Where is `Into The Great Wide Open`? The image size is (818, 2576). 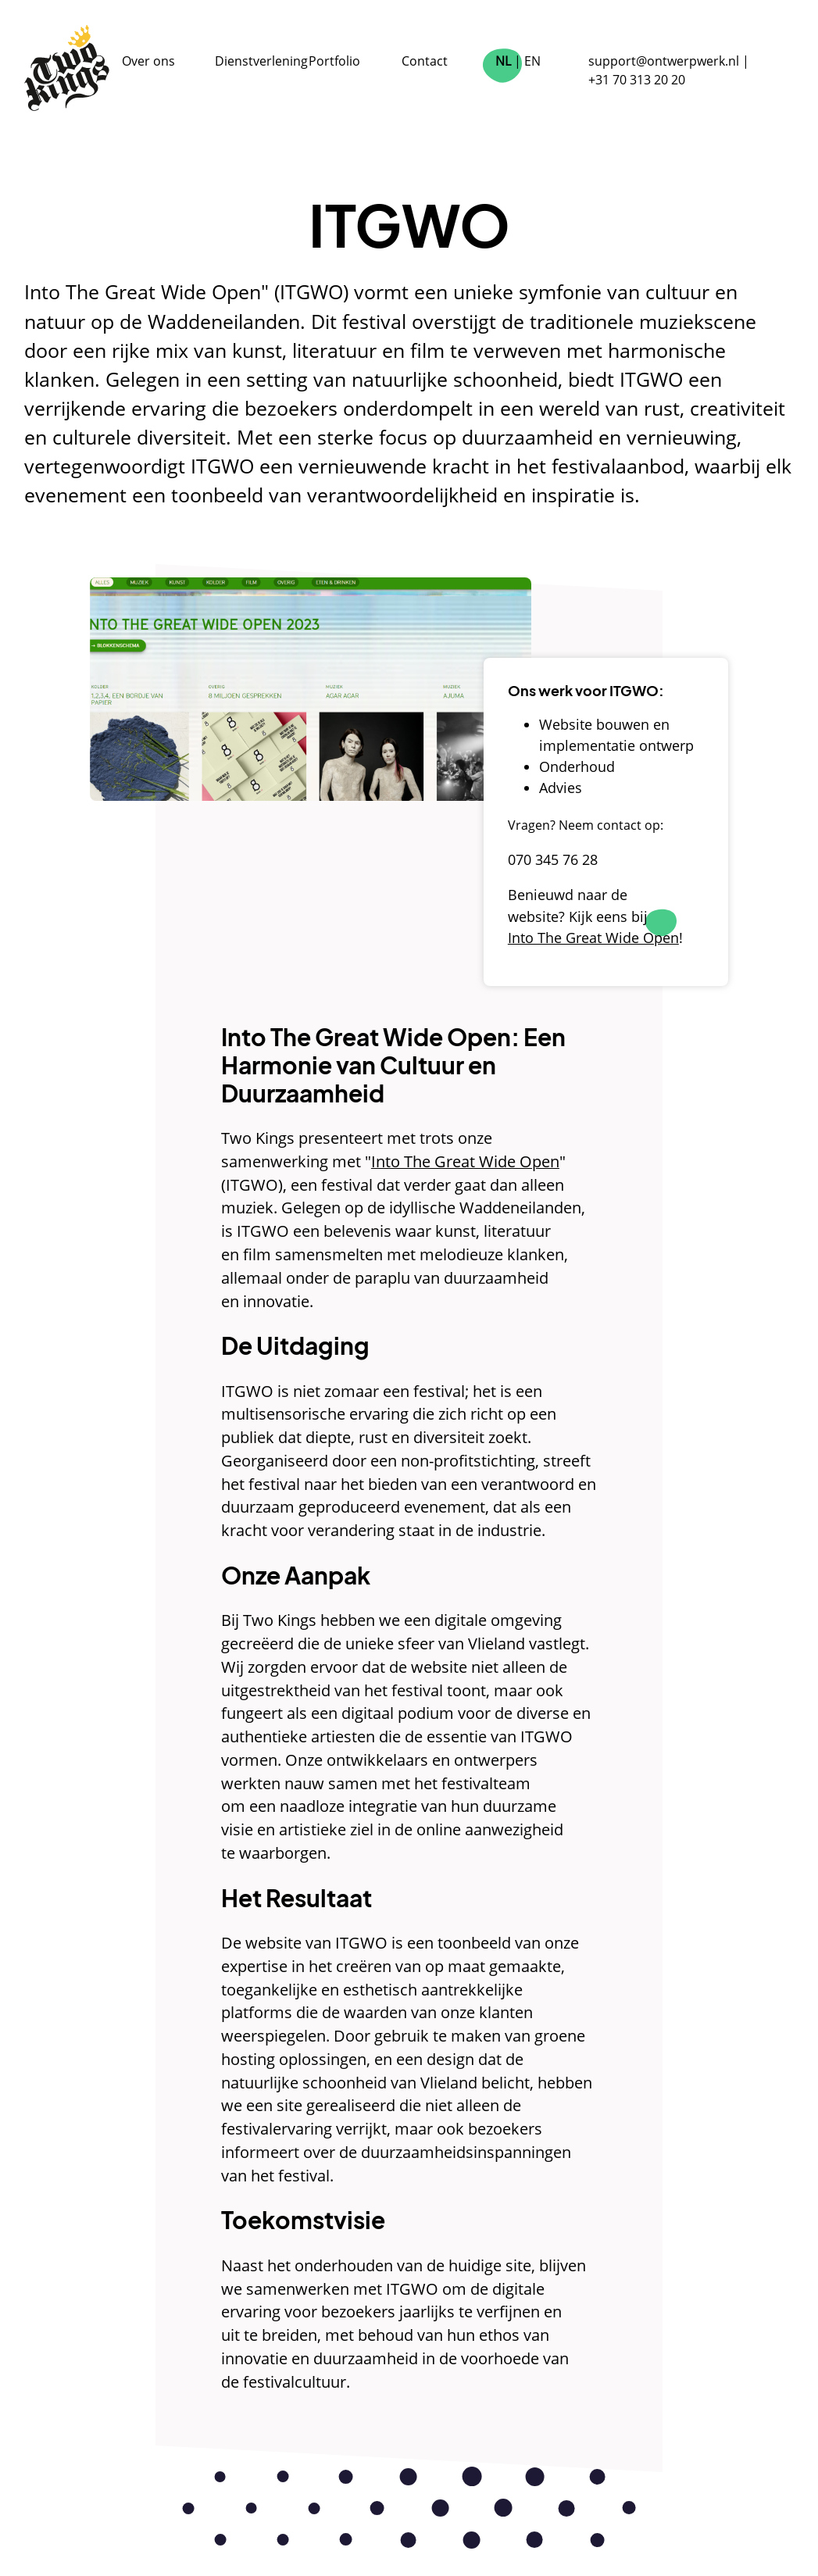
Into The Great Wide Open is located at coordinates (465, 1161).